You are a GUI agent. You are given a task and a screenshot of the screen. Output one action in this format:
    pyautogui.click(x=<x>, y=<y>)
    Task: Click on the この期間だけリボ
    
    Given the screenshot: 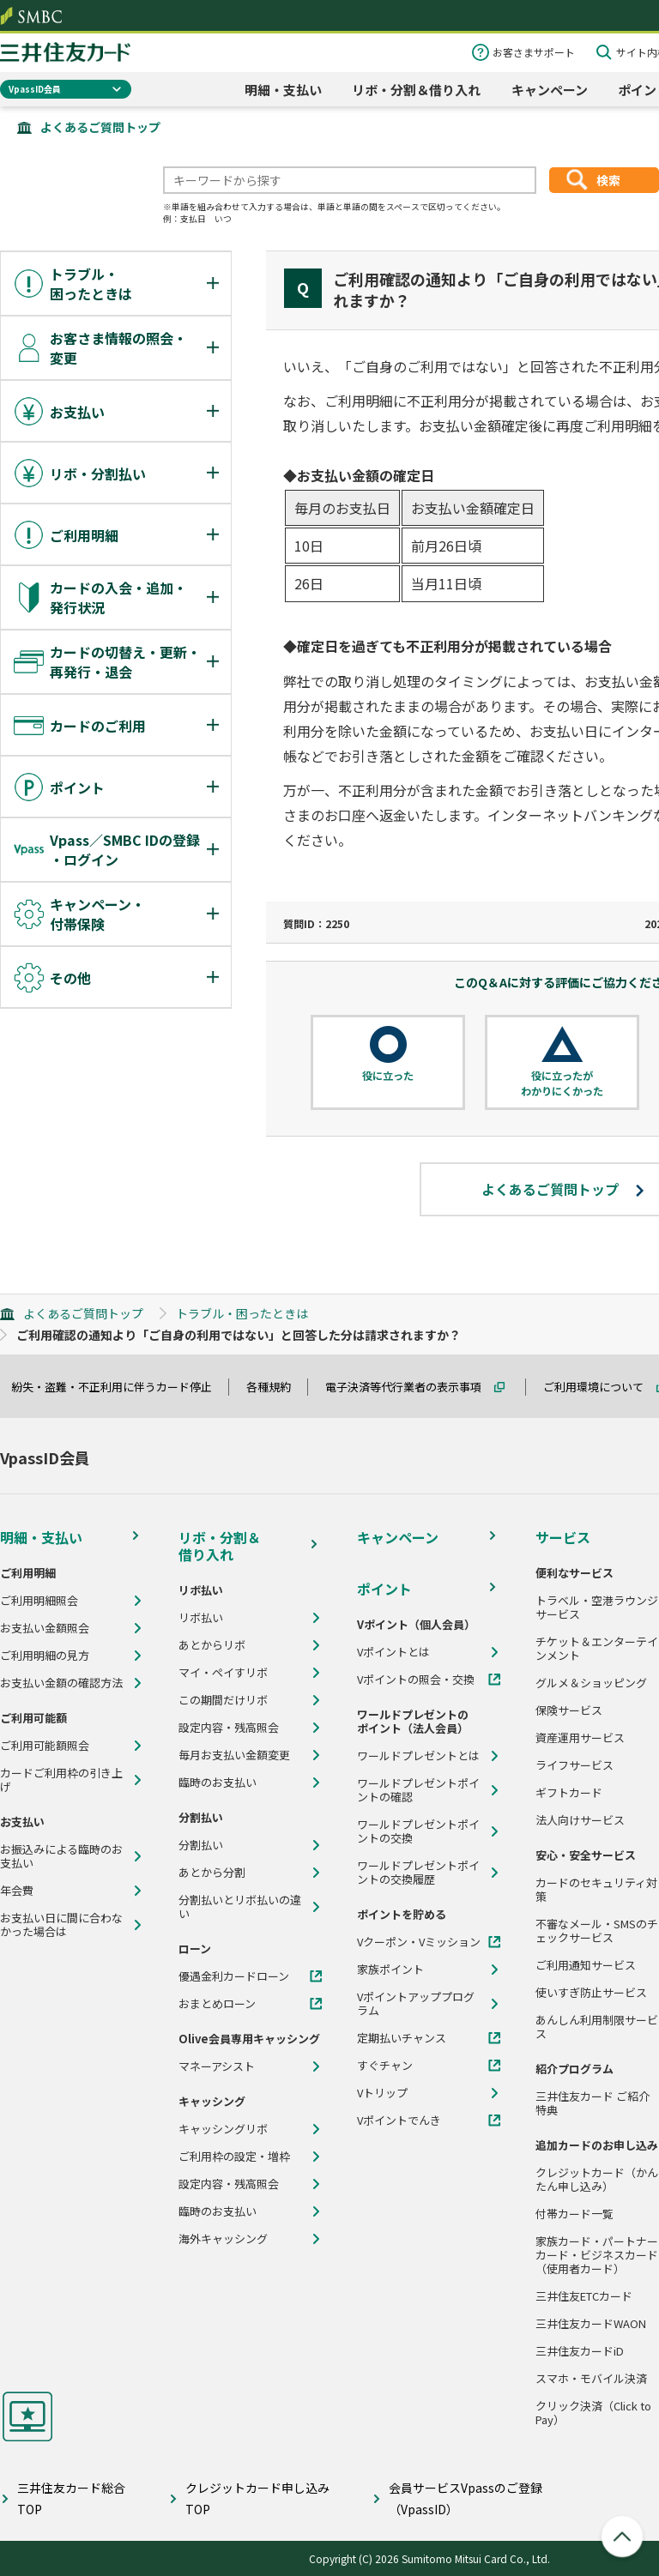 What is the action you would take?
    pyautogui.click(x=223, y=1700)
    